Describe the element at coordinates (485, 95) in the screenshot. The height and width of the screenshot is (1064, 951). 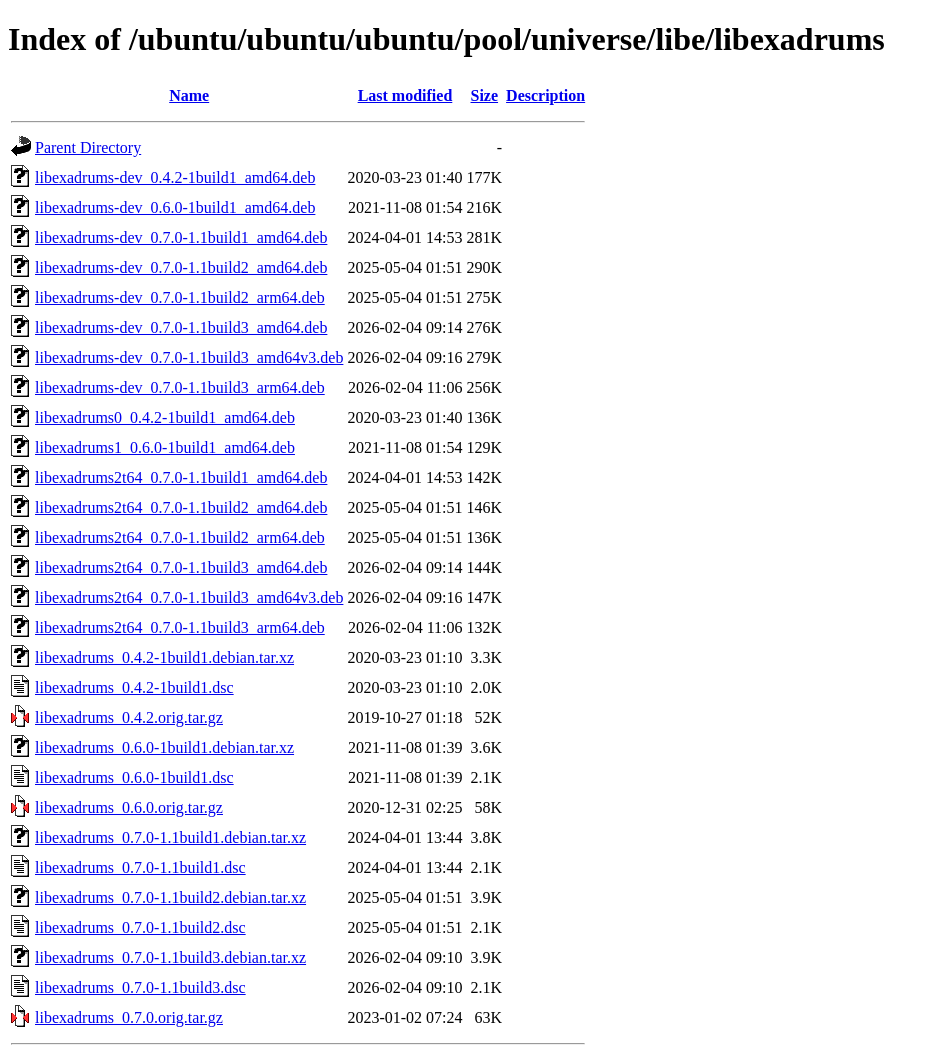
I see `Size` at that location.